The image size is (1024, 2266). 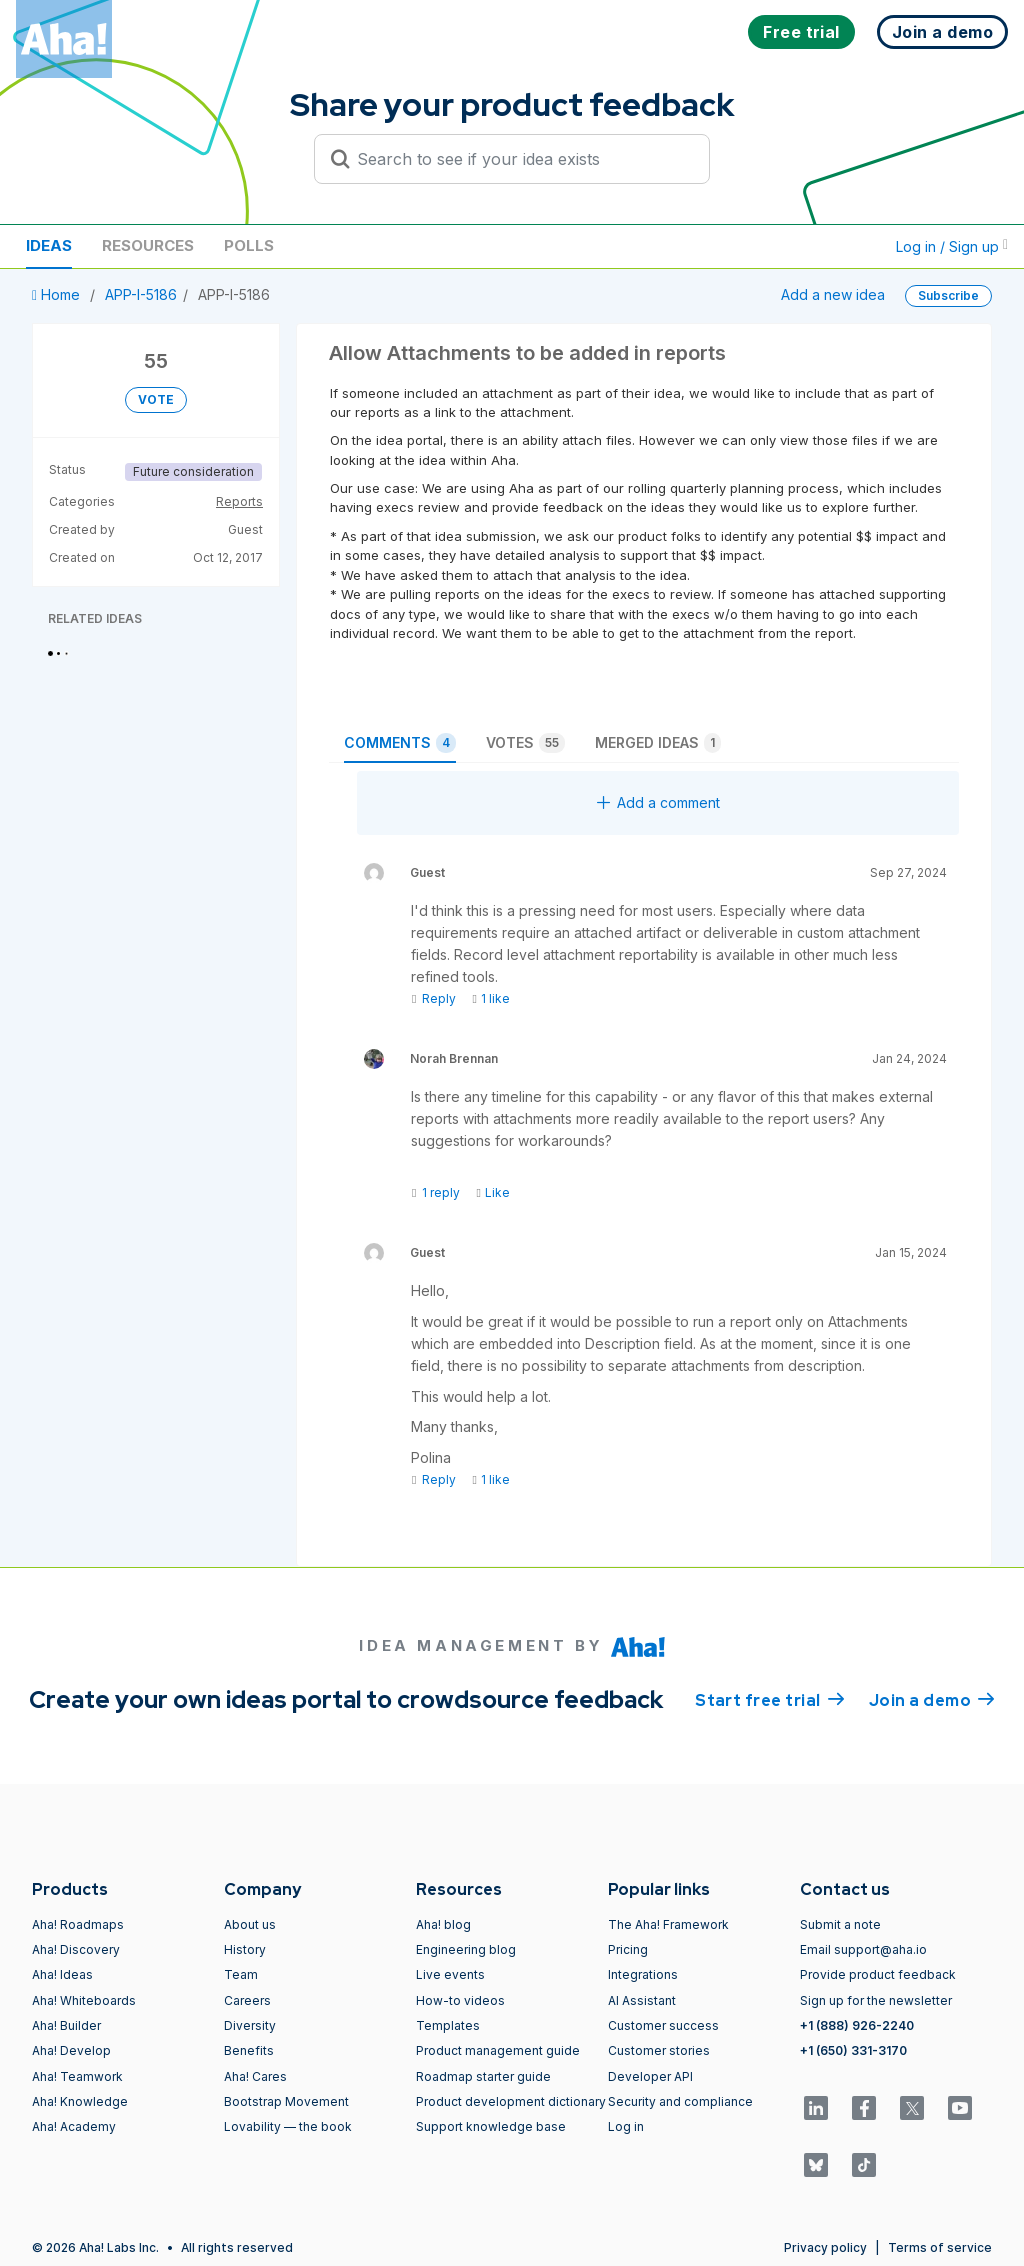 What do you see at coordinates (450, 1974) in the screenshot?
I see `Live events` at bounding box center [450, 1974].